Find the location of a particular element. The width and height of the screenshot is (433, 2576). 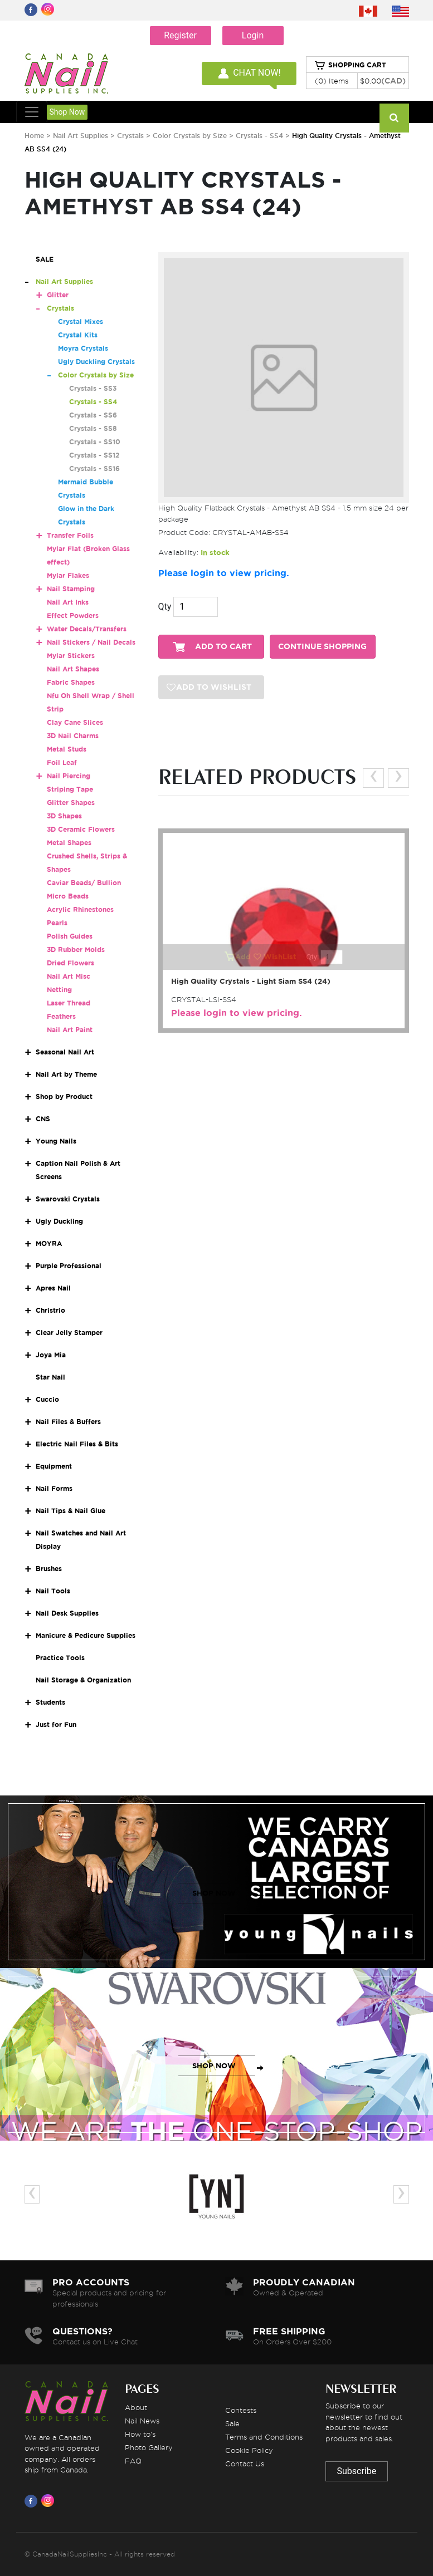

Fabric Shapes is located at coordinates (71, 682).